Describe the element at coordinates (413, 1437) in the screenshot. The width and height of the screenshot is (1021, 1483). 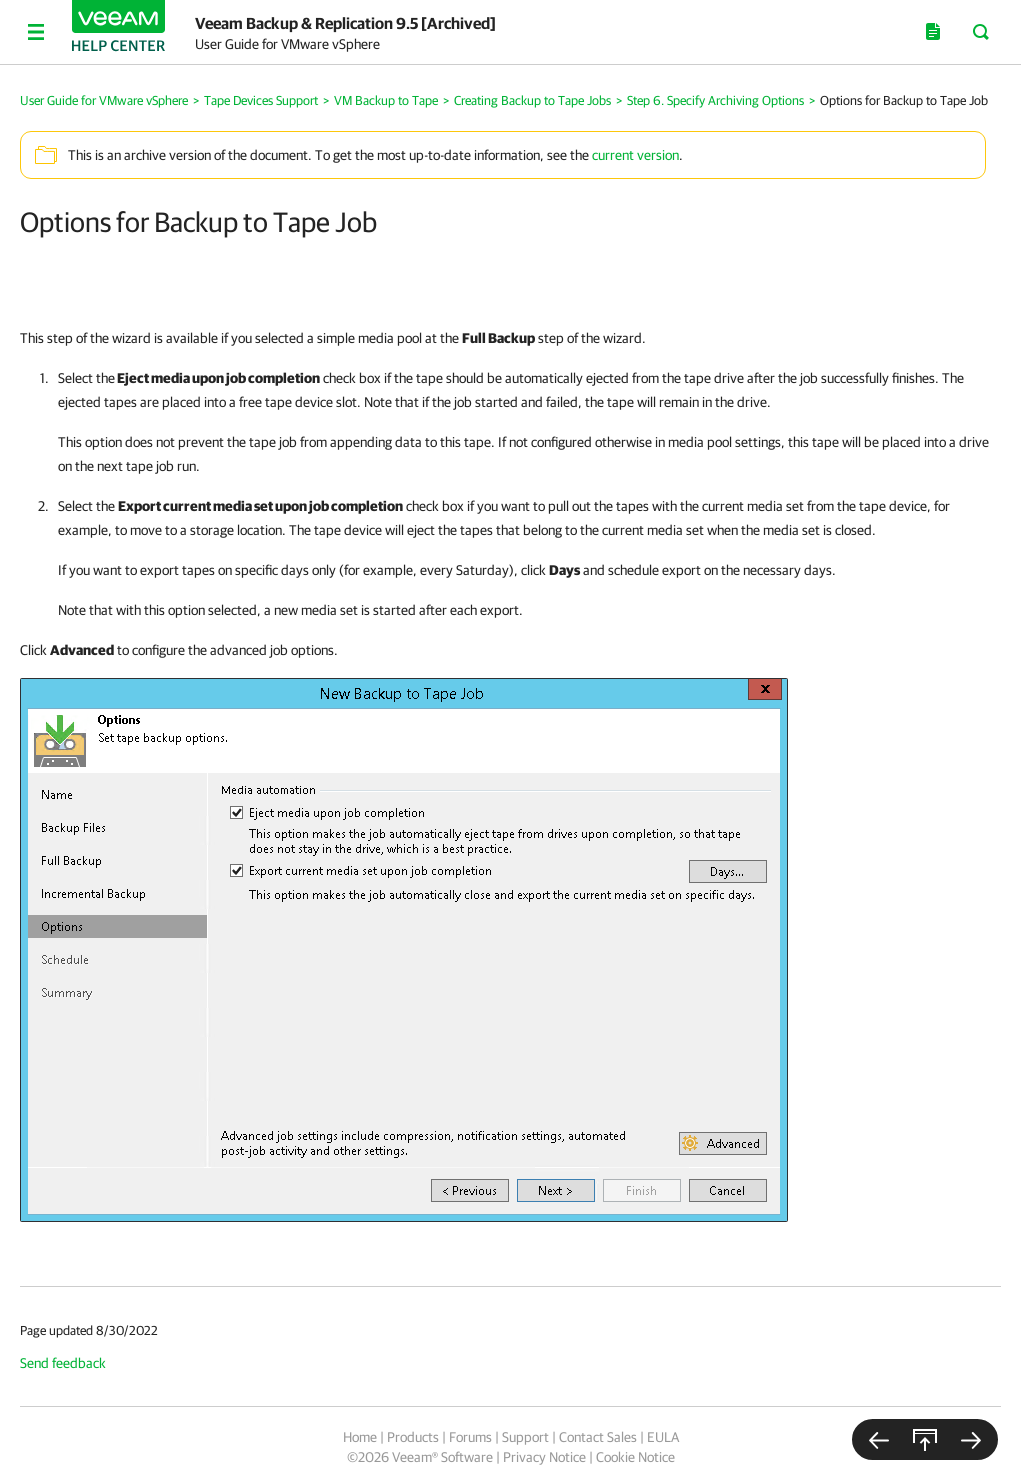
I see `Products` at that location.